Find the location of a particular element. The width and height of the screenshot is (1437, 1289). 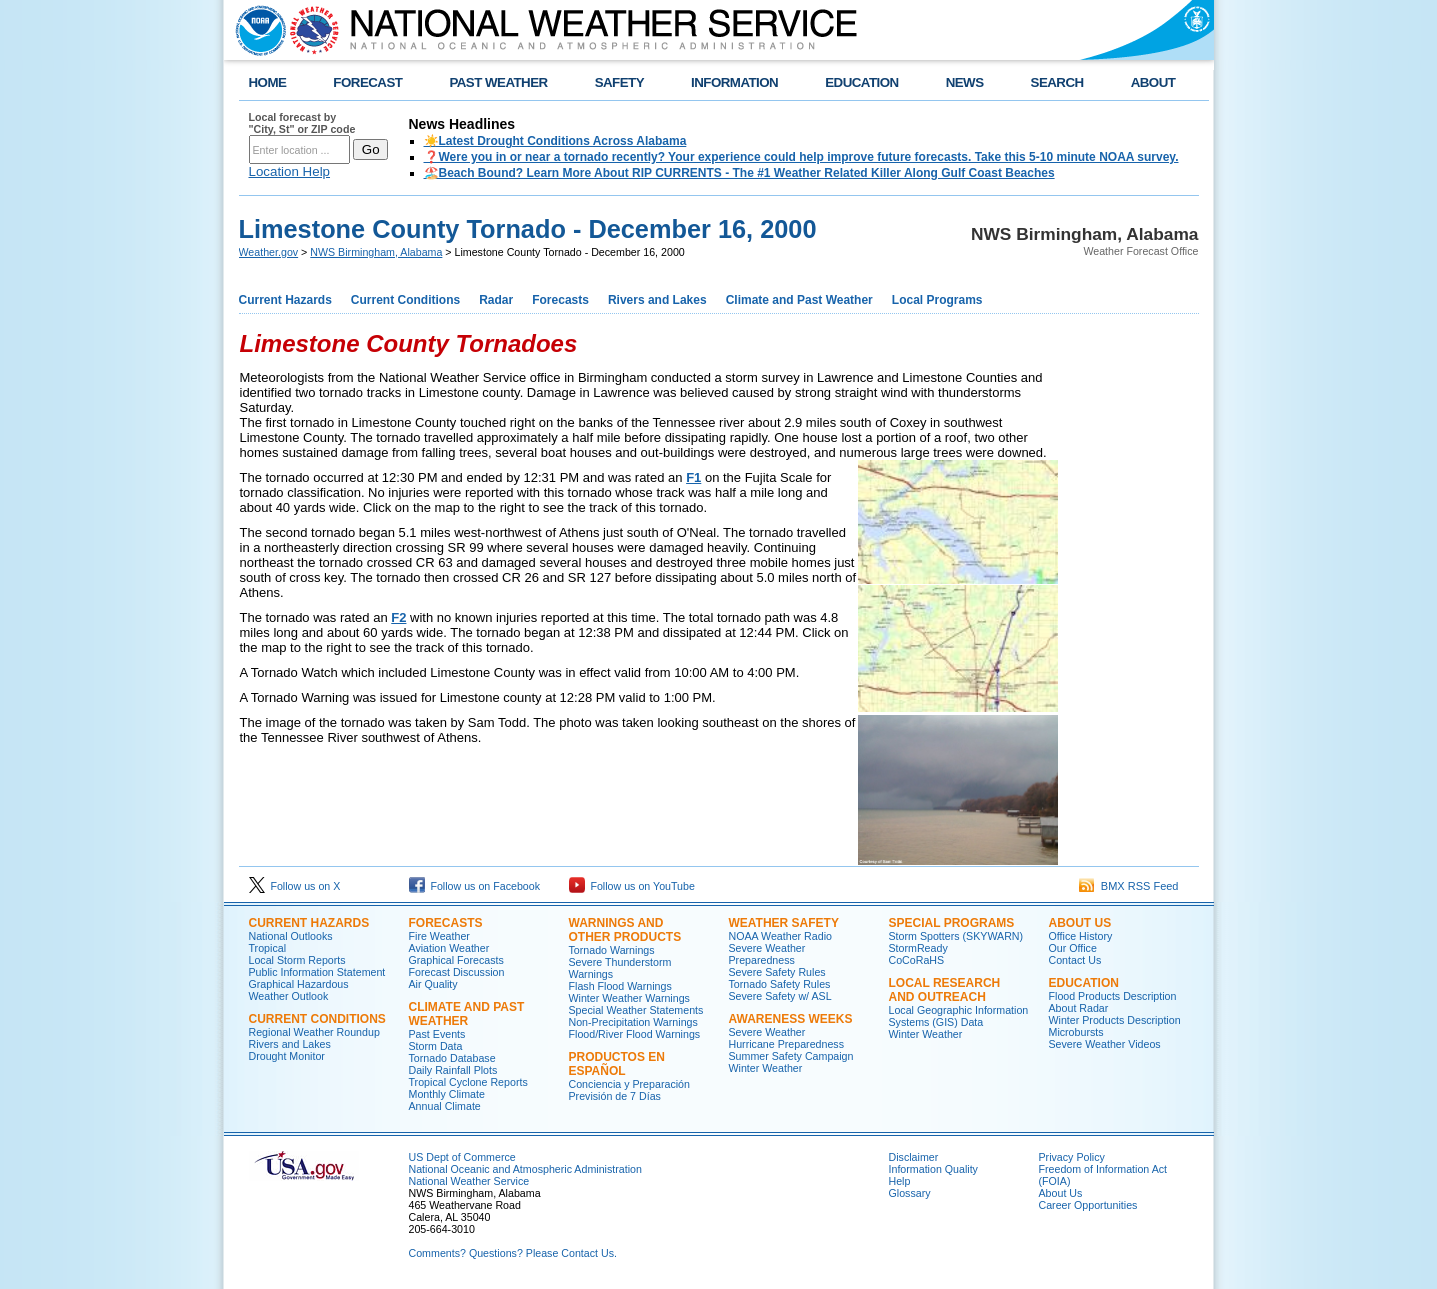

Information Quality is located at coordinates (933, 1169).